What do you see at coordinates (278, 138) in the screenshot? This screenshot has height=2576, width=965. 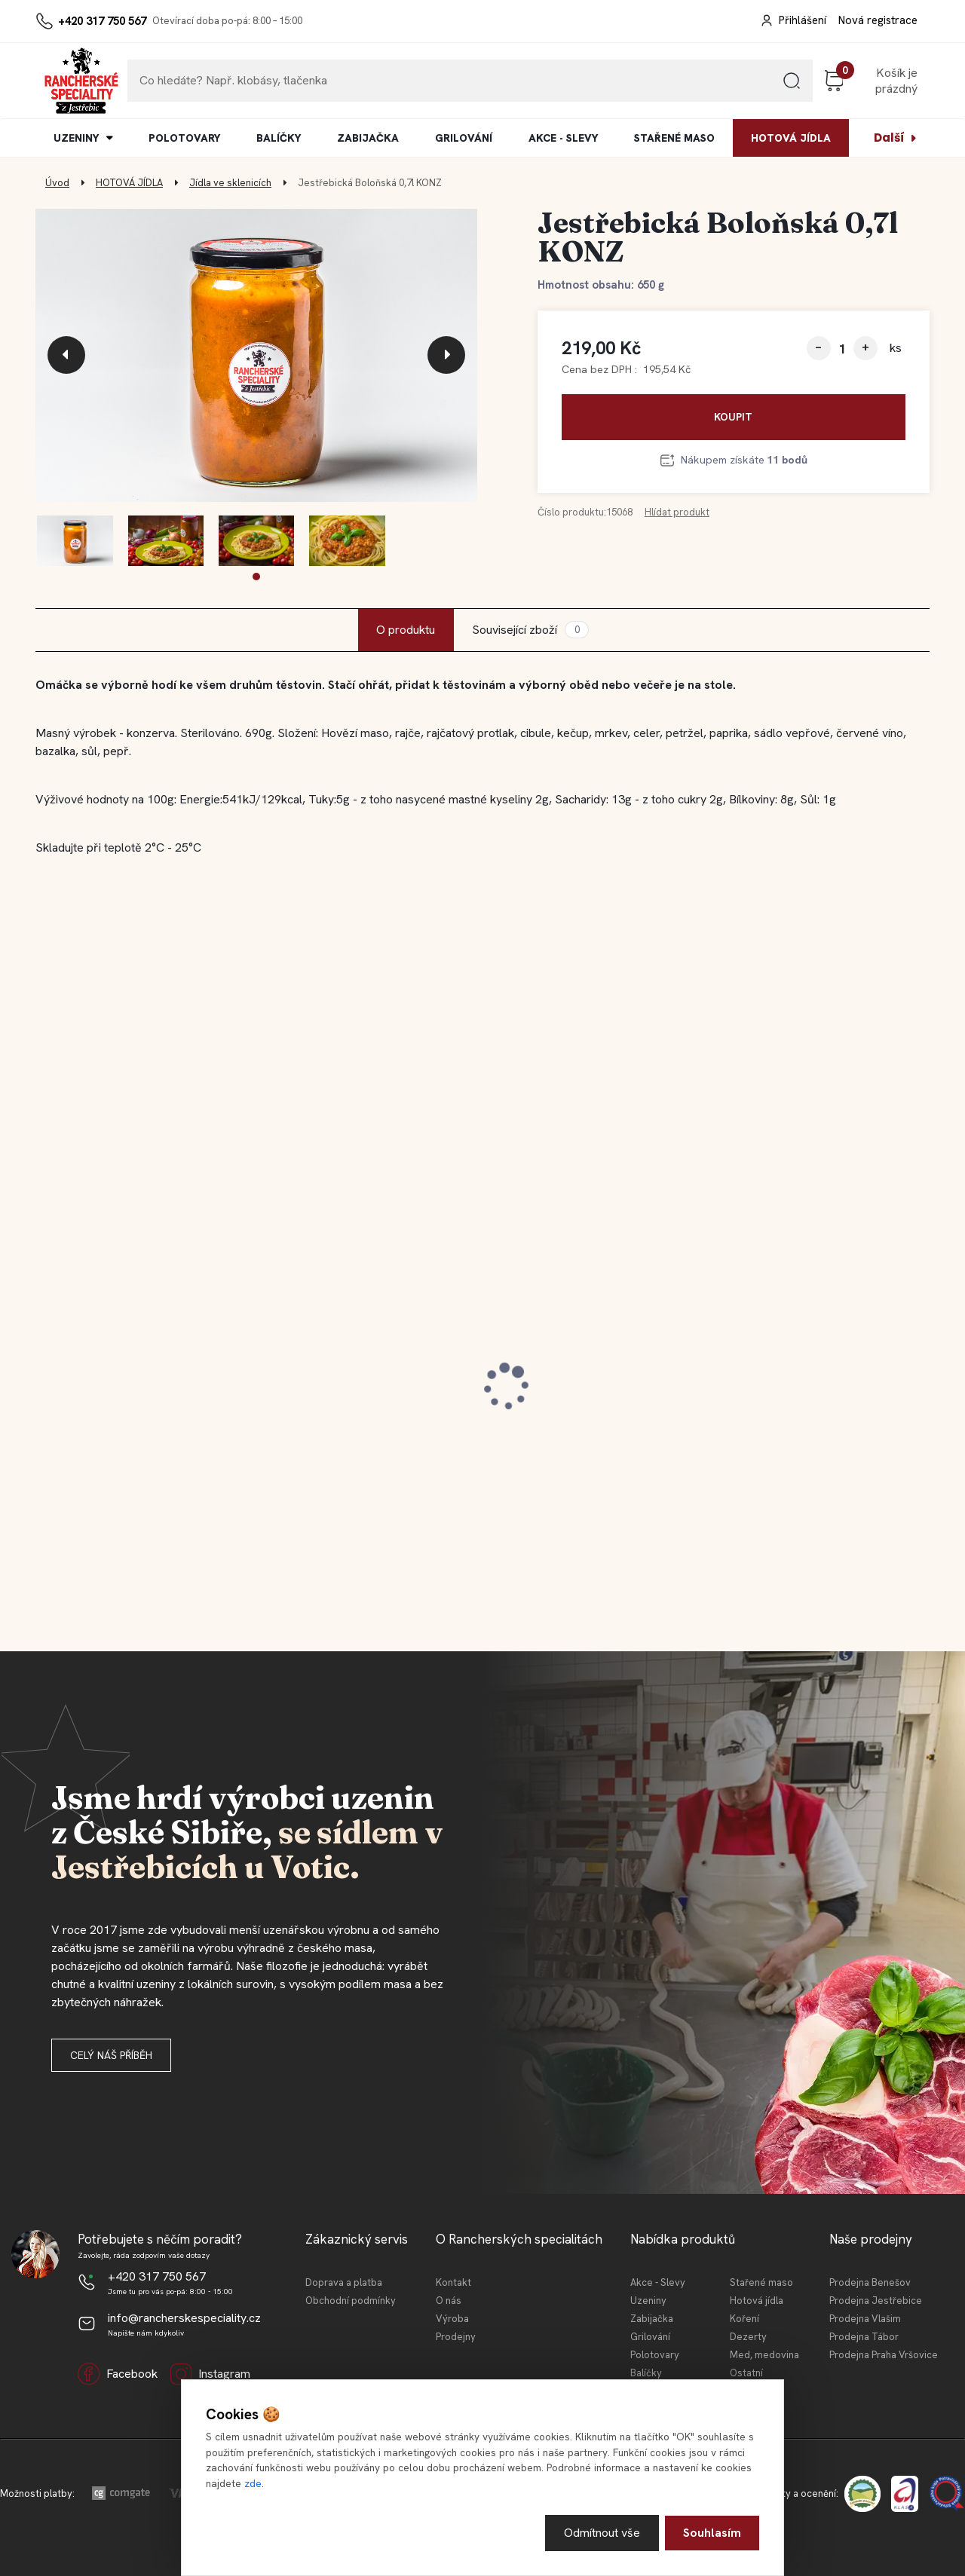 I see `BALÍČKY` at bounding box center [278, 138].